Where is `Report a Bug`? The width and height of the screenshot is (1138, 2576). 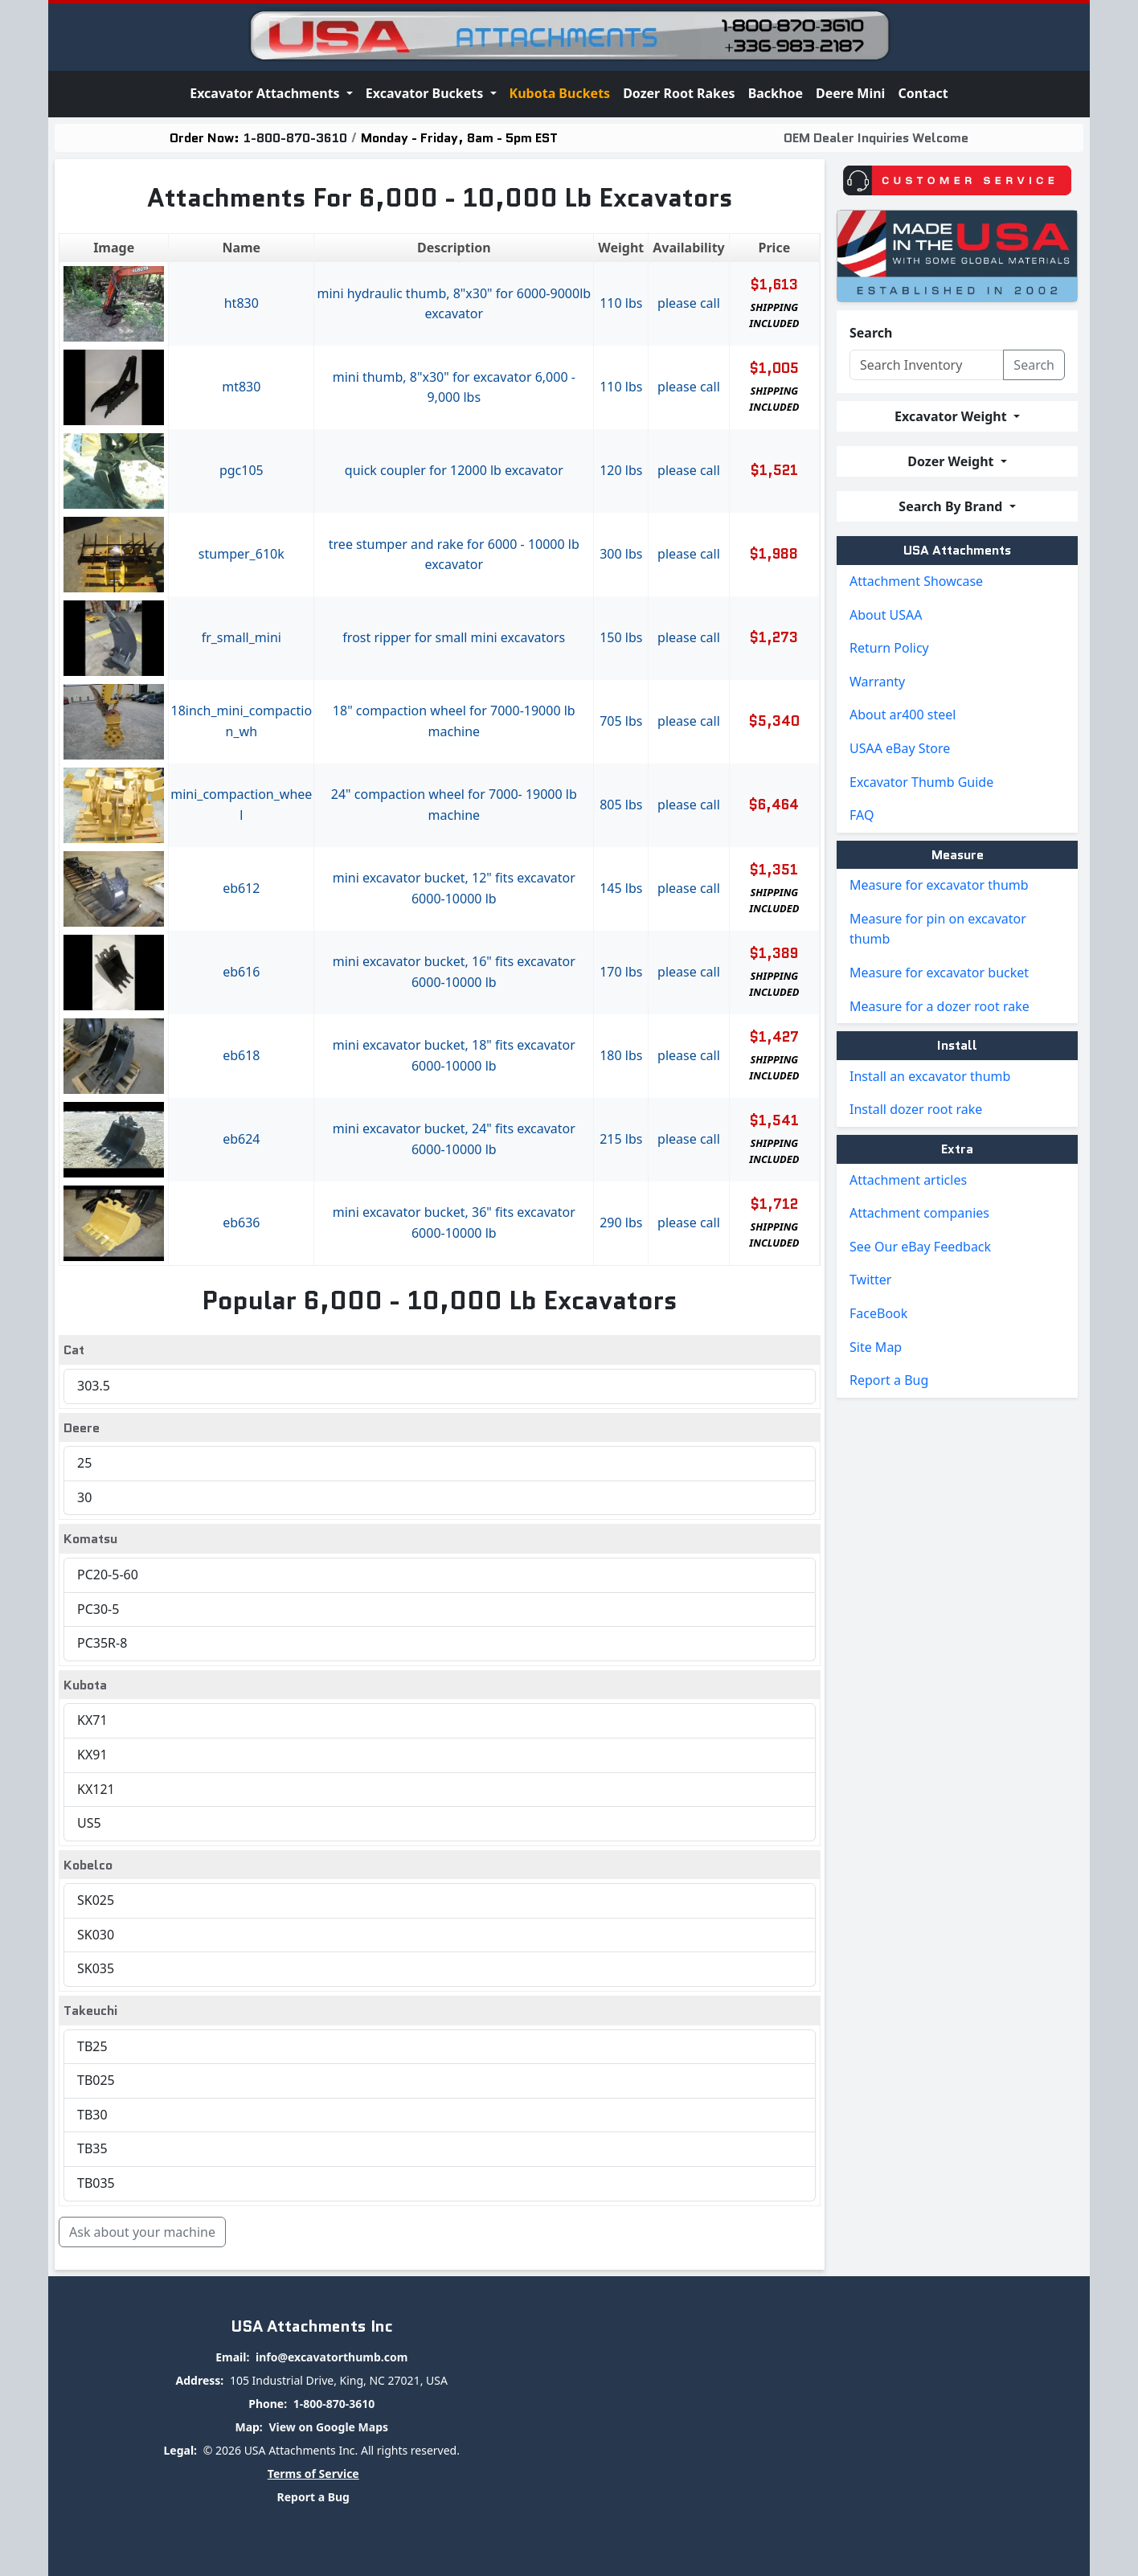 Report a Bug is located at coordinates (888, 1380).